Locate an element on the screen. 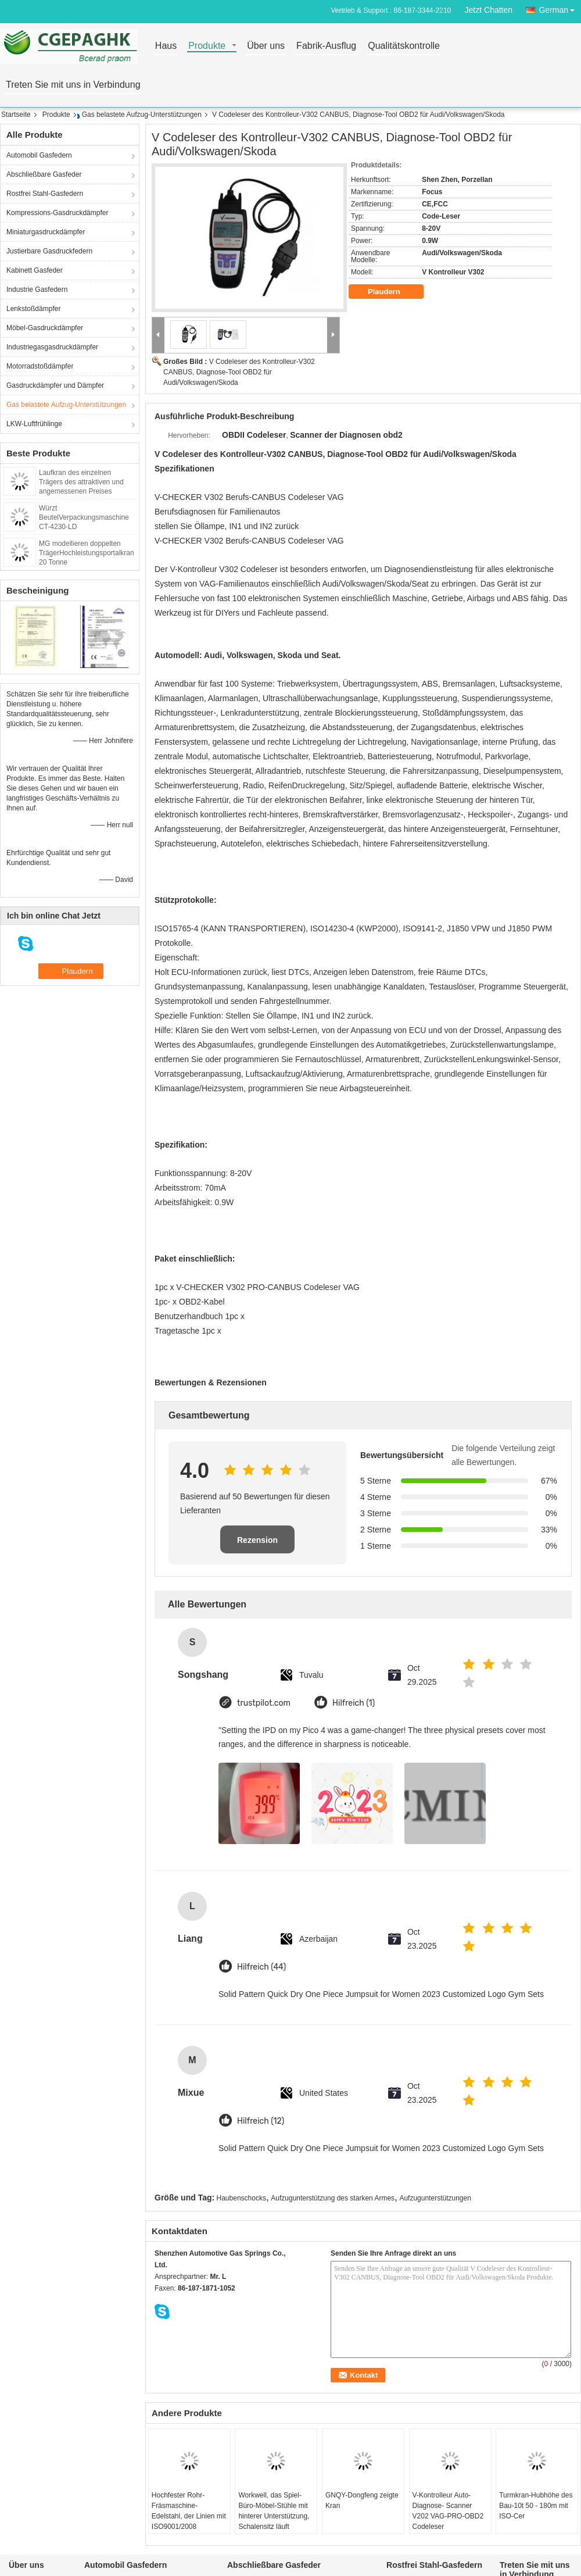  Möbel-Gasdruckdämpfer is located at coordinates (44, 328).